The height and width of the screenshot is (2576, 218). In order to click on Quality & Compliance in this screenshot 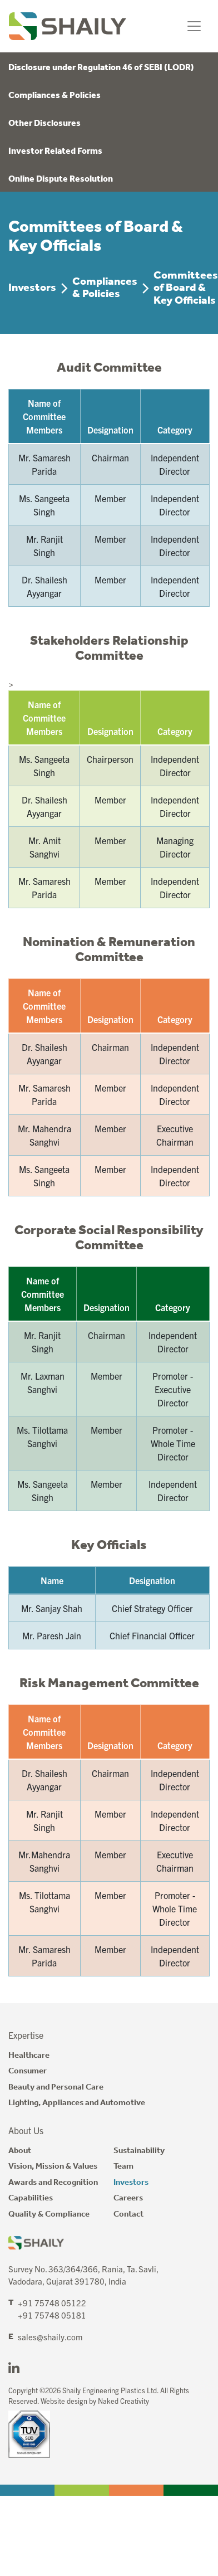, I will do `click(49, 2214)`.